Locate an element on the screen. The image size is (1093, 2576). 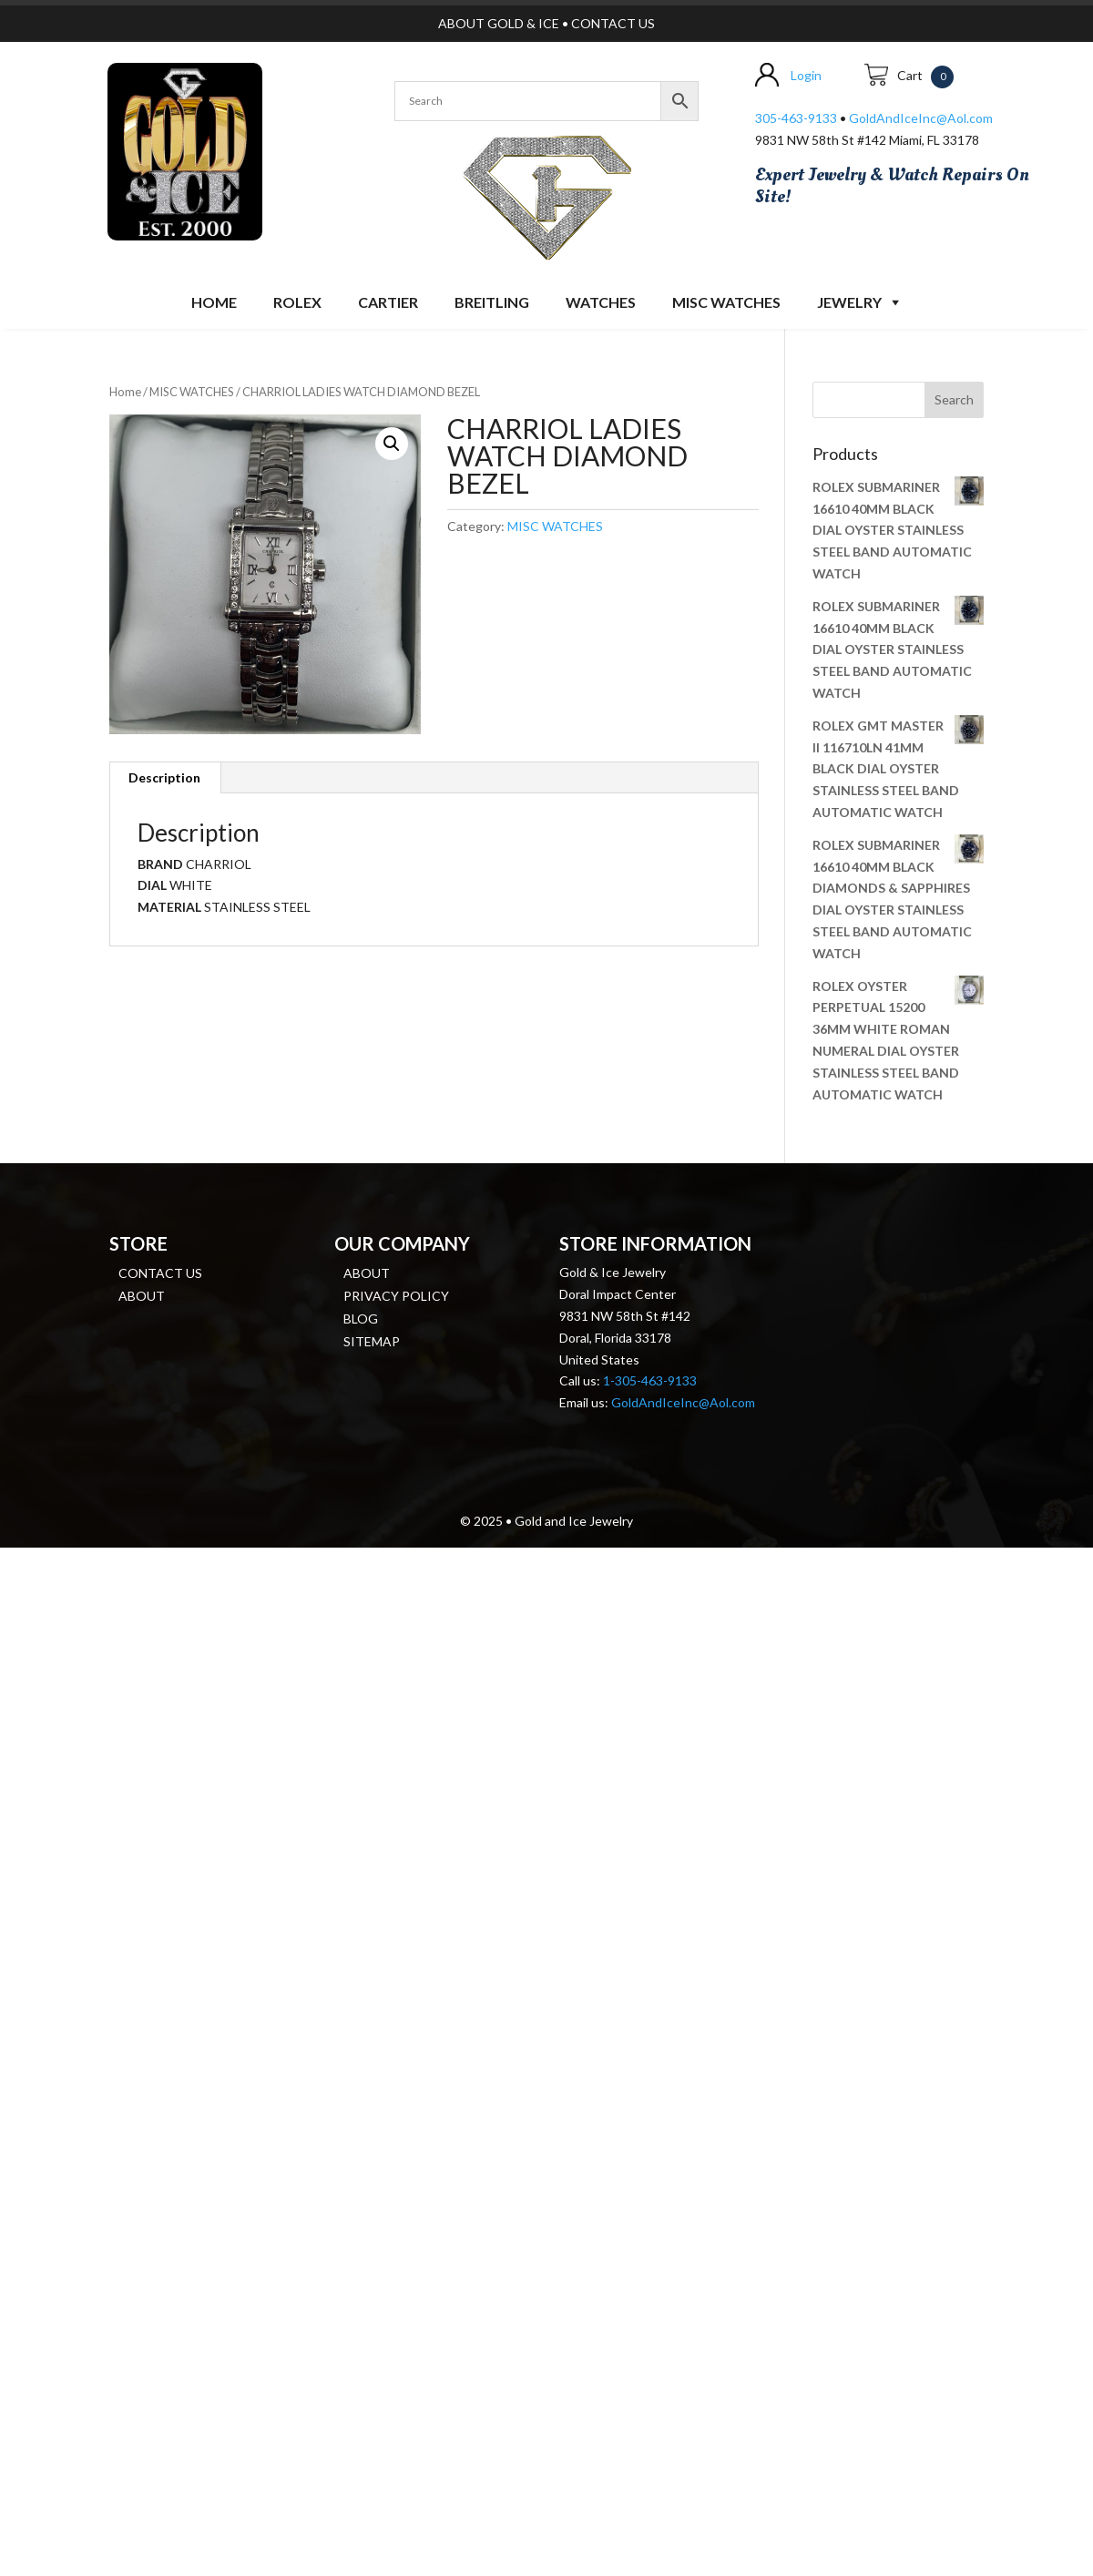
Description [tab] is located at coordinates (164, 777).